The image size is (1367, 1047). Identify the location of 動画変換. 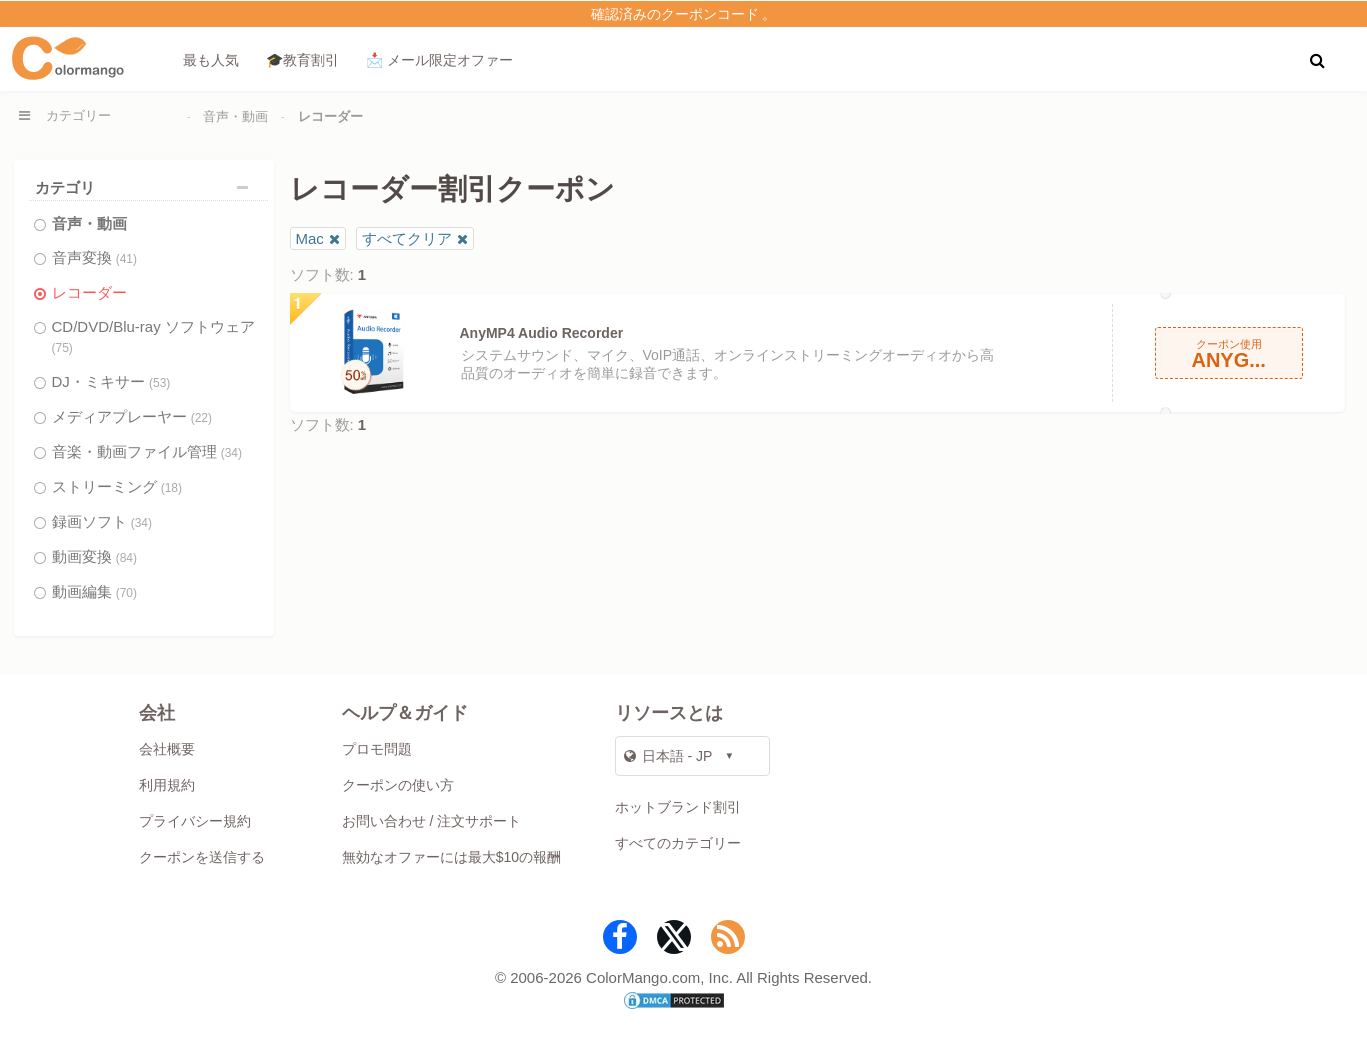
(95, 556).